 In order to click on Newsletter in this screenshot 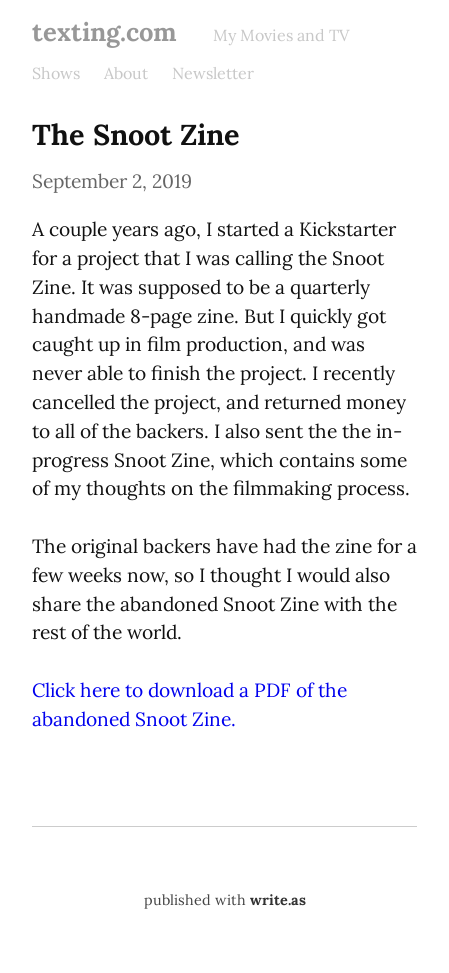, I will do `click(213, 73)`.